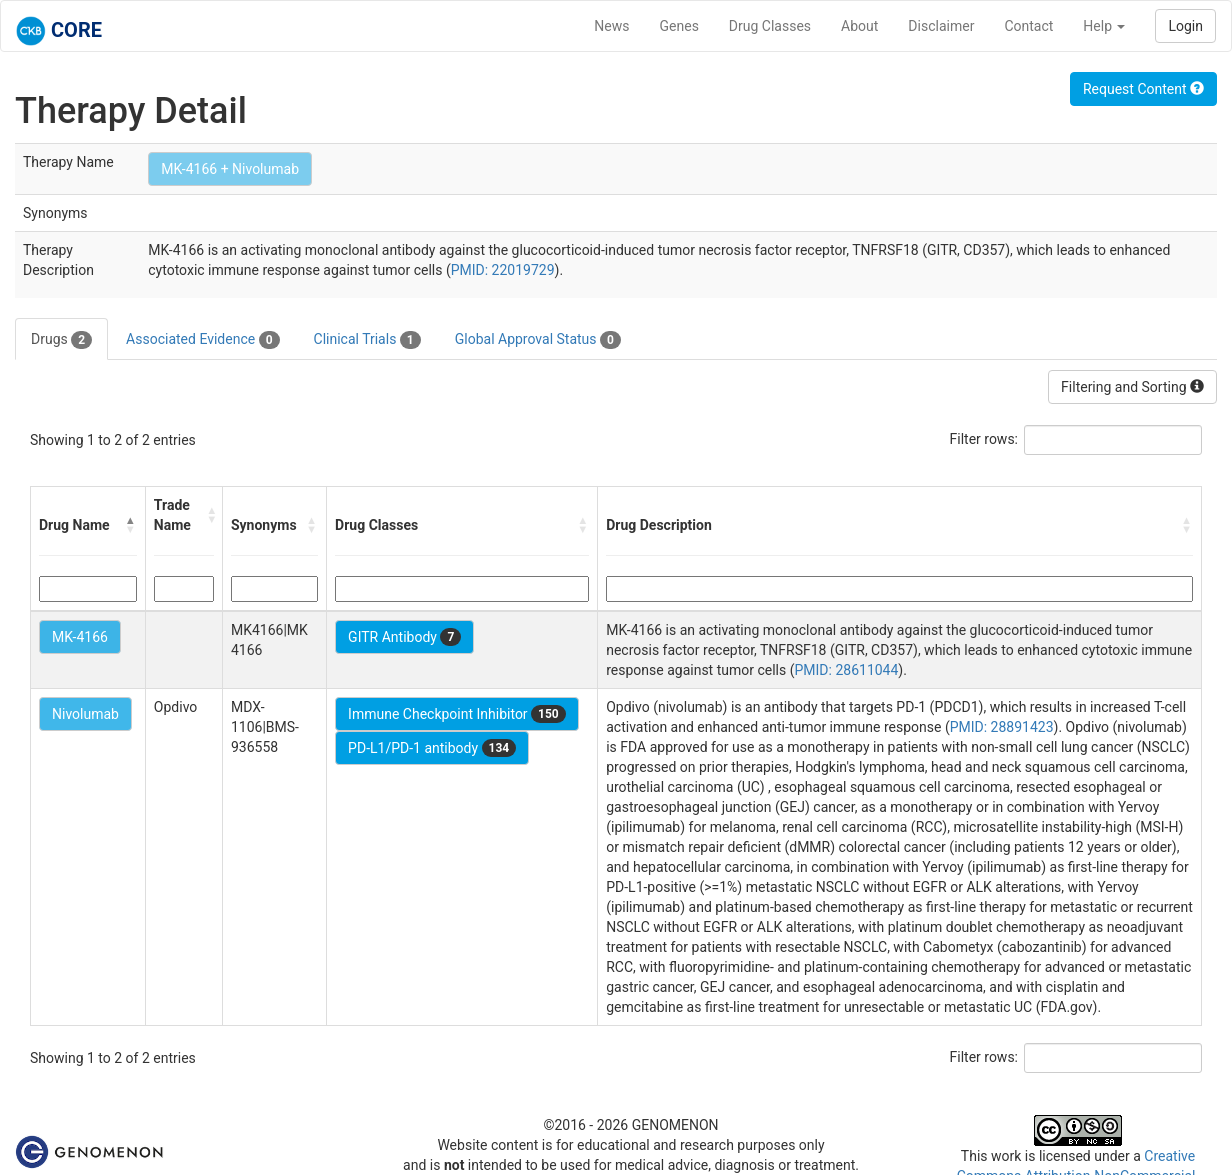 This screenshot has width=1232, height=1175. What do you see at coordinates (984, 439) in the screenshot?
I see `Filter rows:` at bounding box center [984, 439].